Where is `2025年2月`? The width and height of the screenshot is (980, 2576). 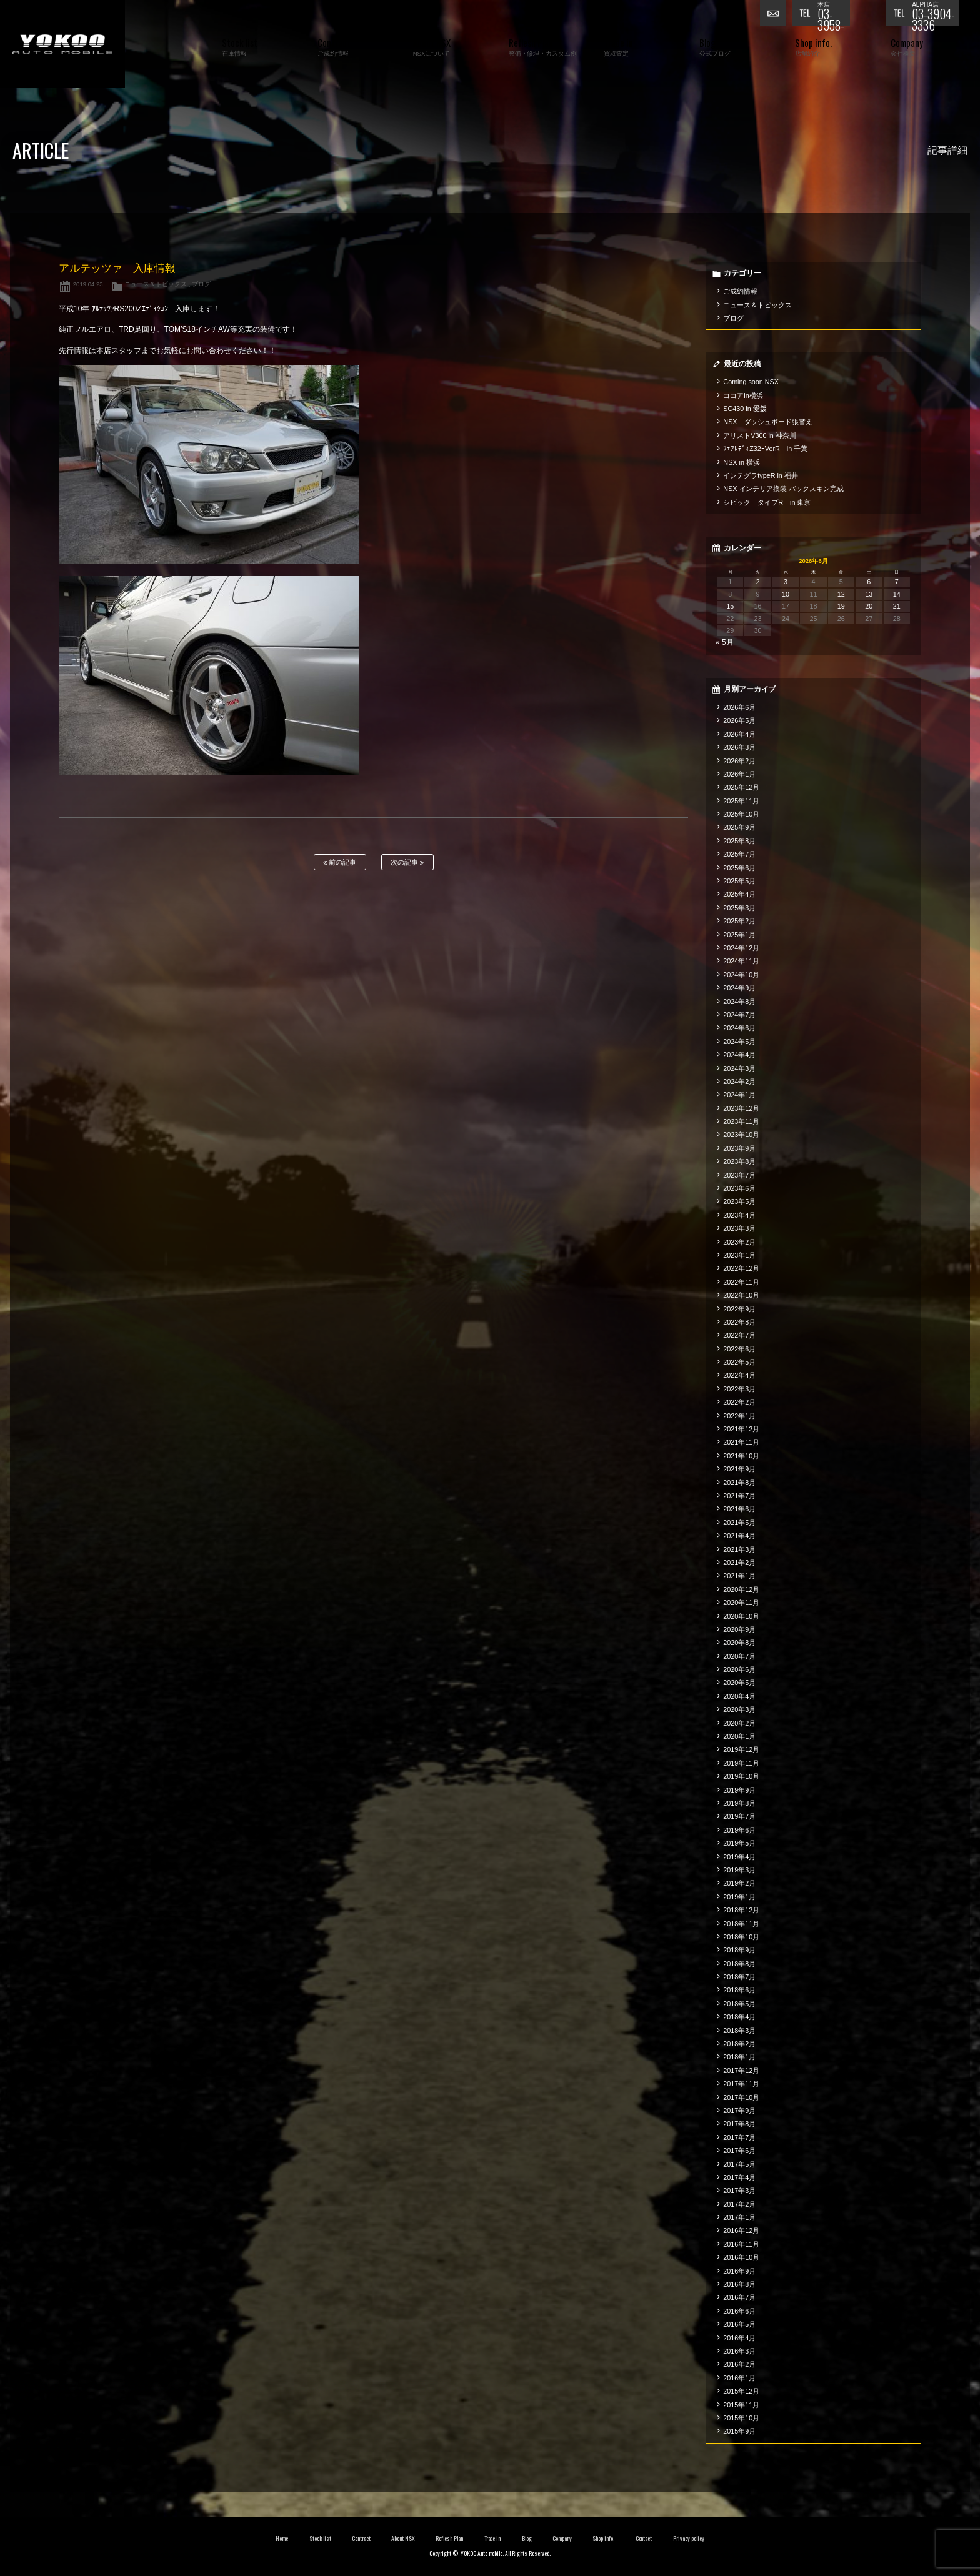
2025年2月 is located at coordinates (739, 921).